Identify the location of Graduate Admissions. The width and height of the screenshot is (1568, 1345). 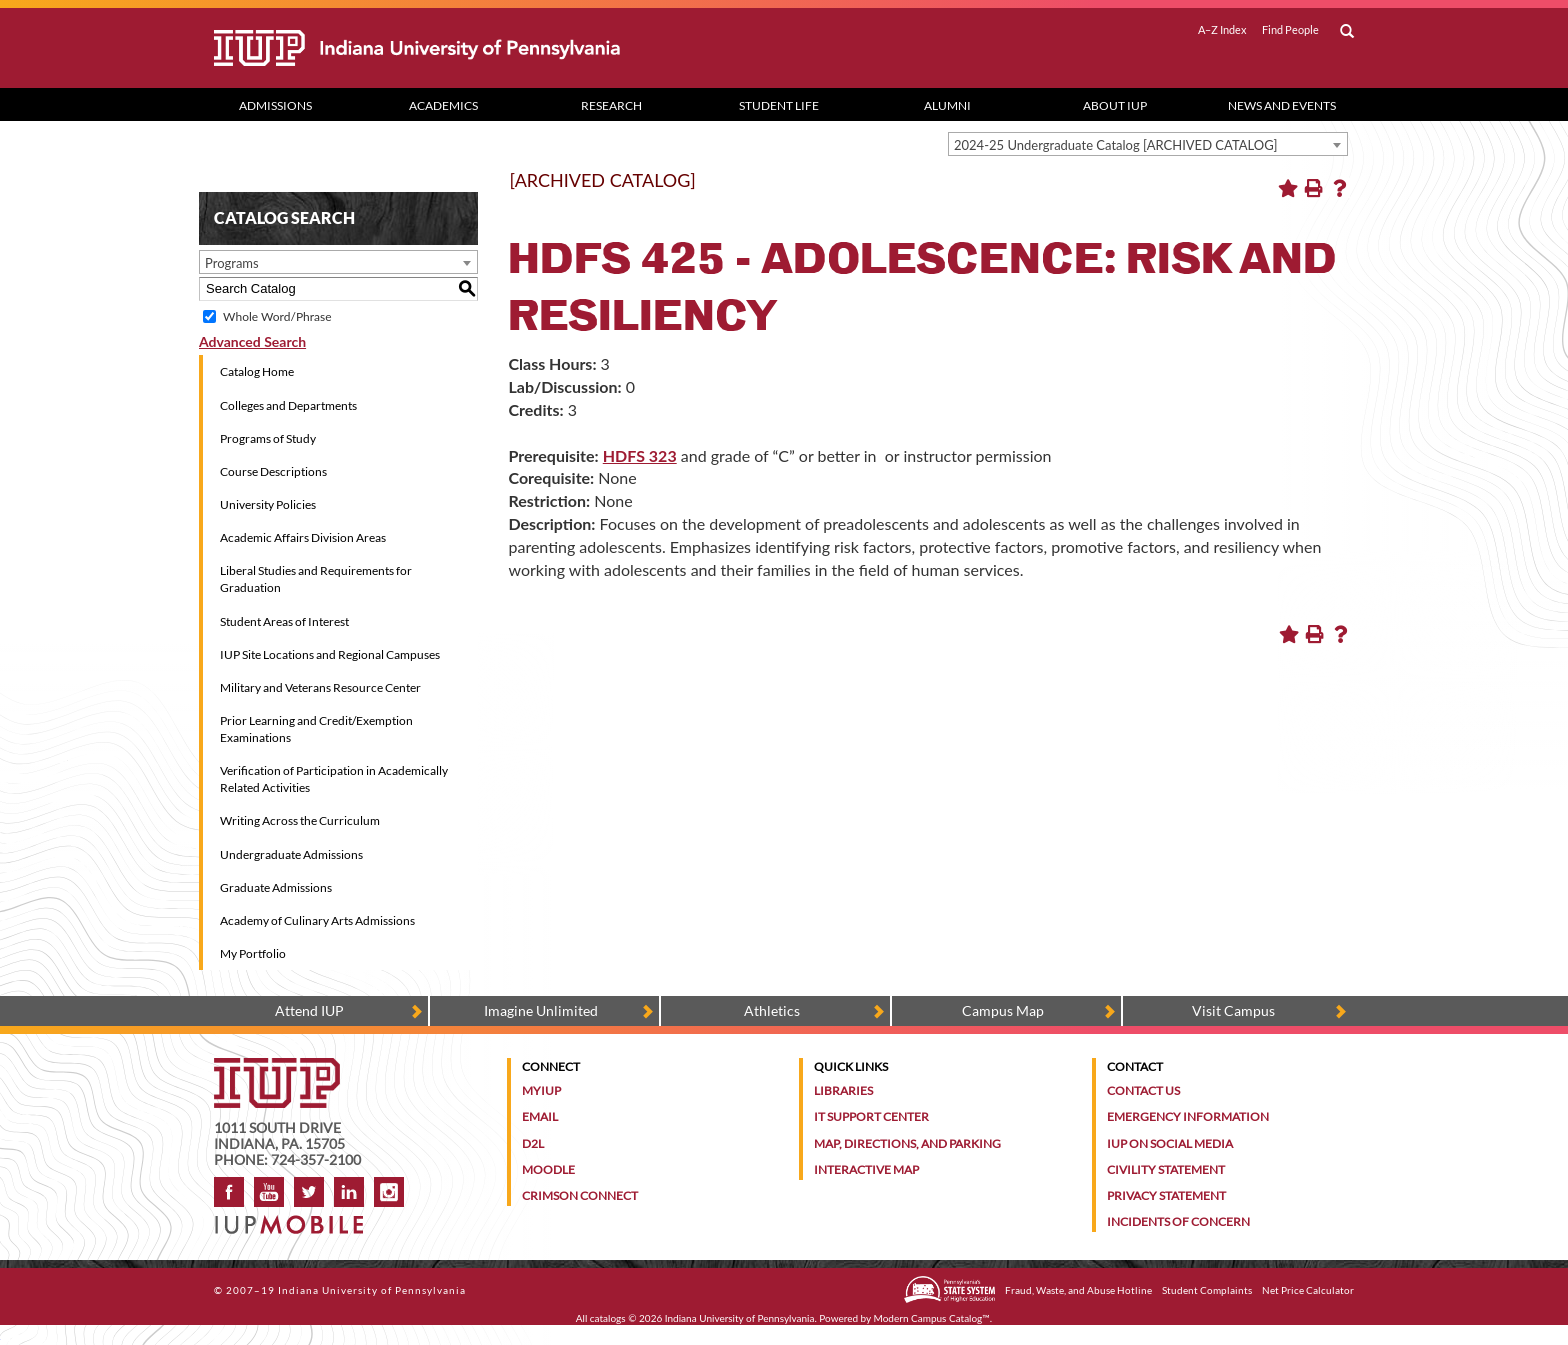
(276, 887).